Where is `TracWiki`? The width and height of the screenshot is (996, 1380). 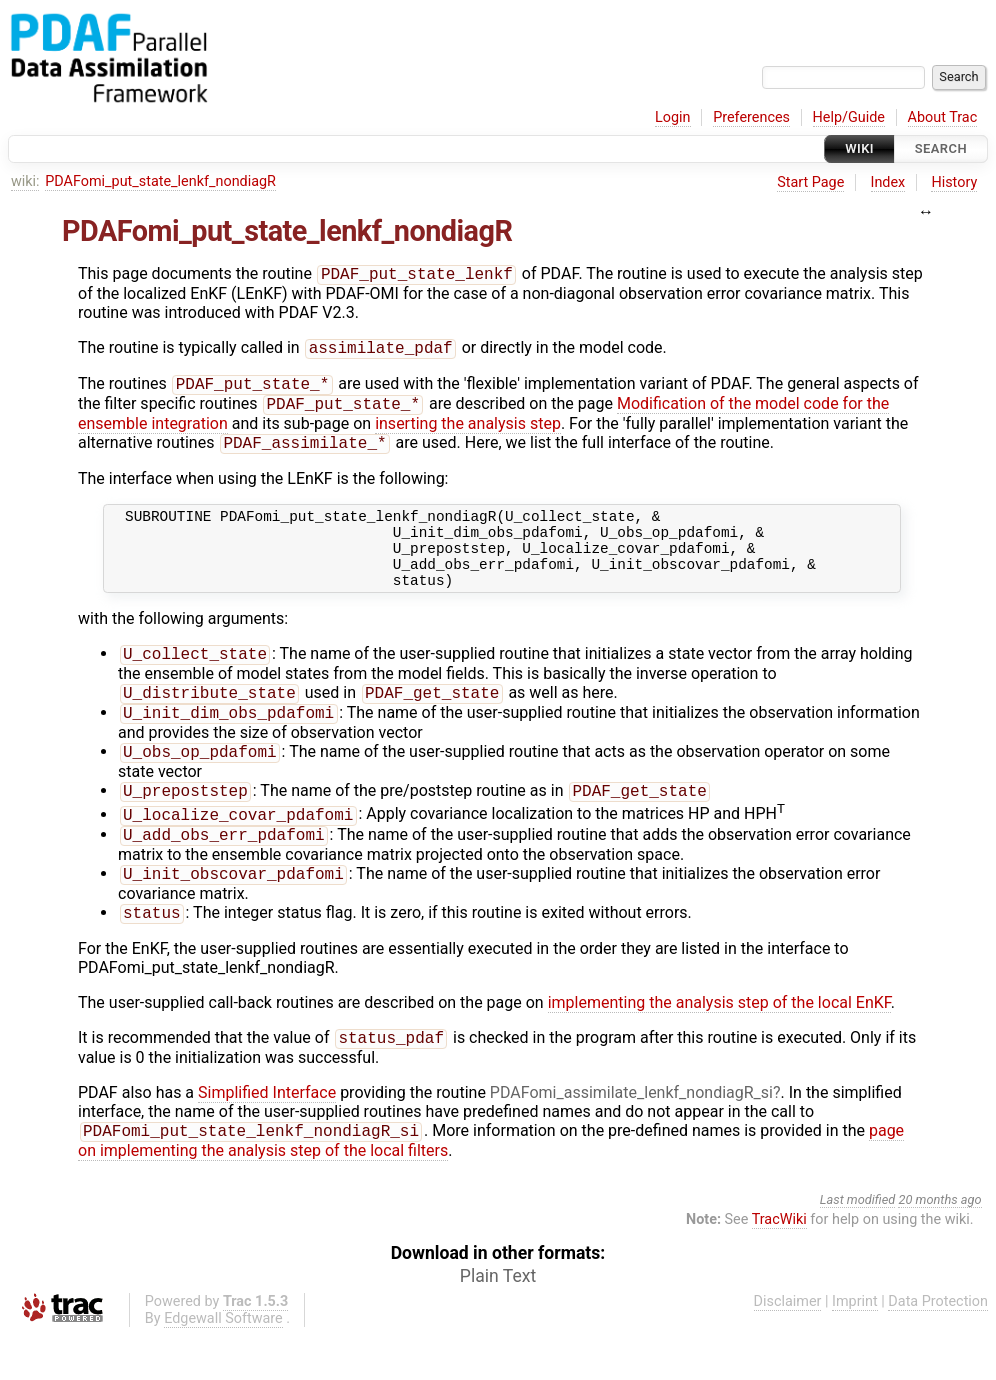 TracWiki is located at coordinates (779, 1264).